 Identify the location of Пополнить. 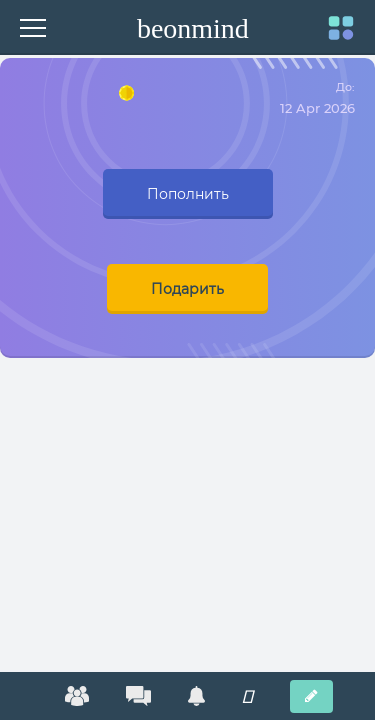
(188, 194).